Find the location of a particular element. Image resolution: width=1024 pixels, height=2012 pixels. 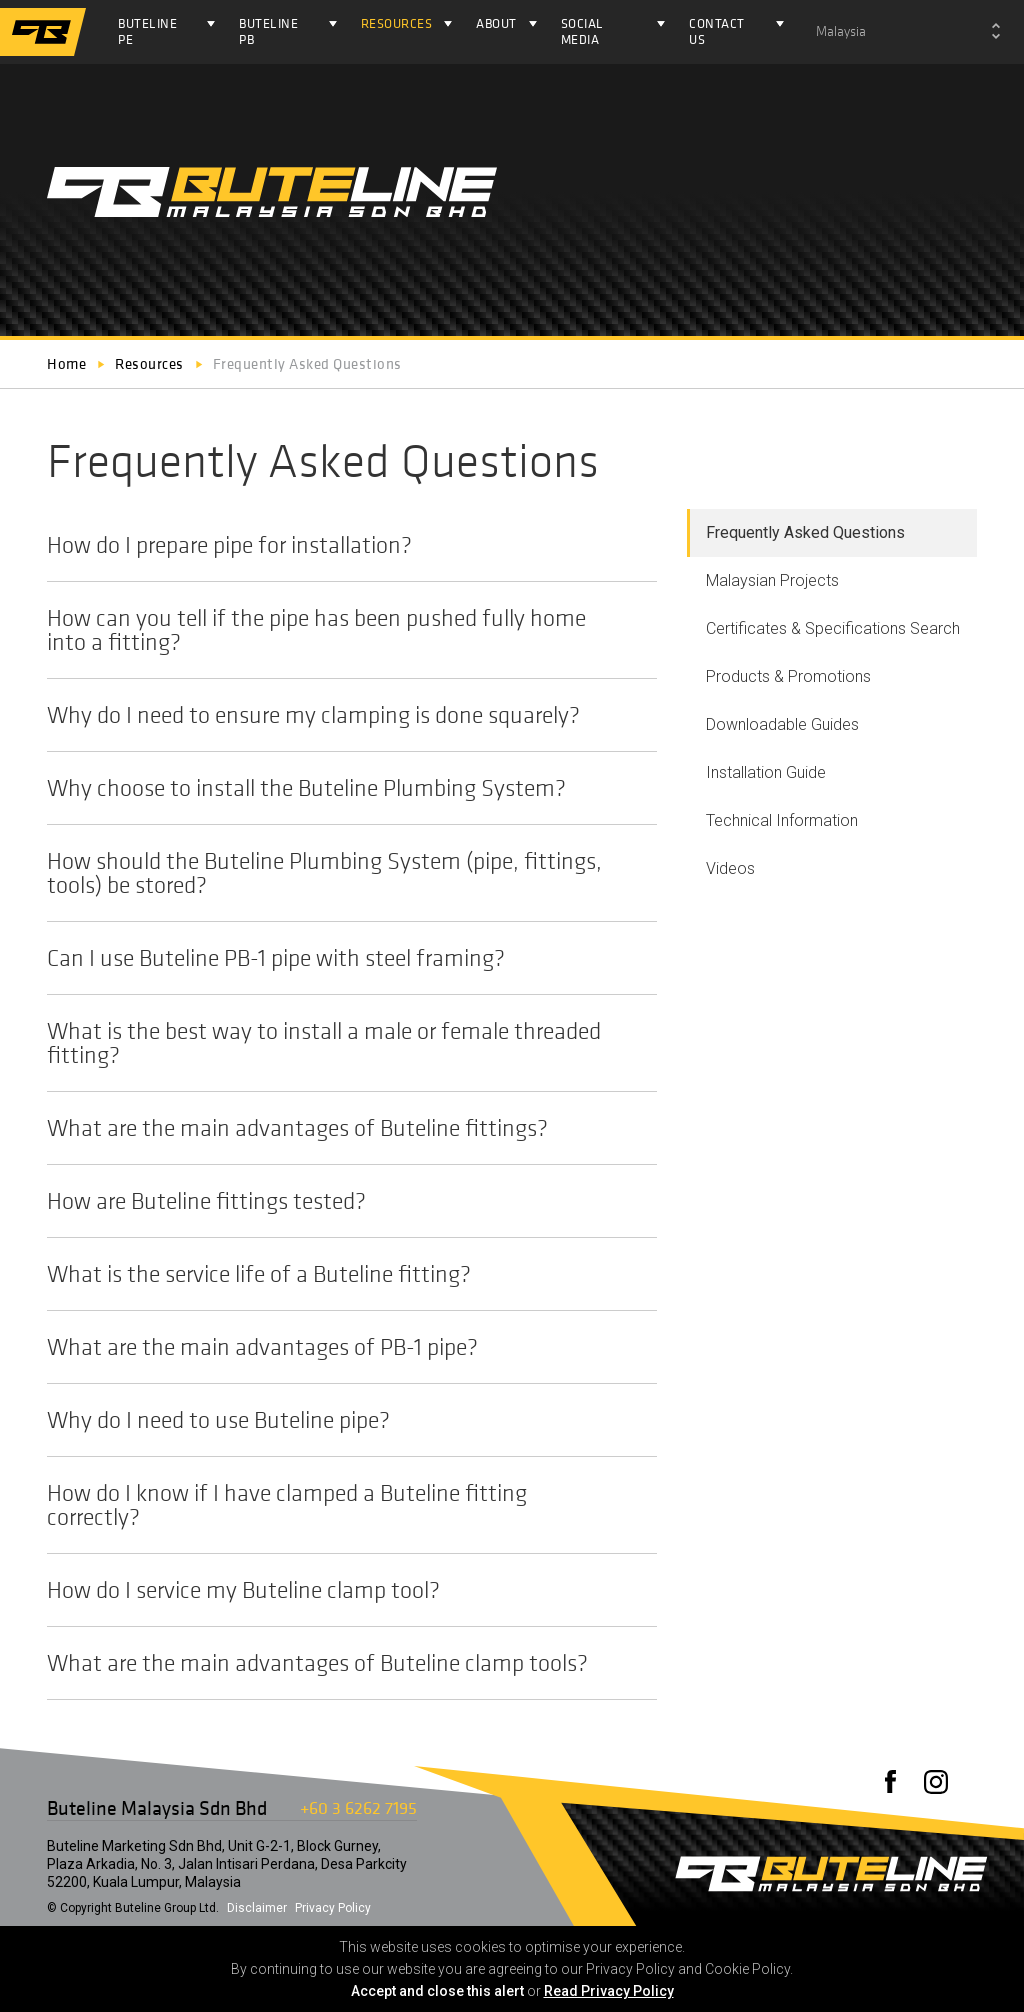

Privacy Policy is located at coordinates (333, 1908).